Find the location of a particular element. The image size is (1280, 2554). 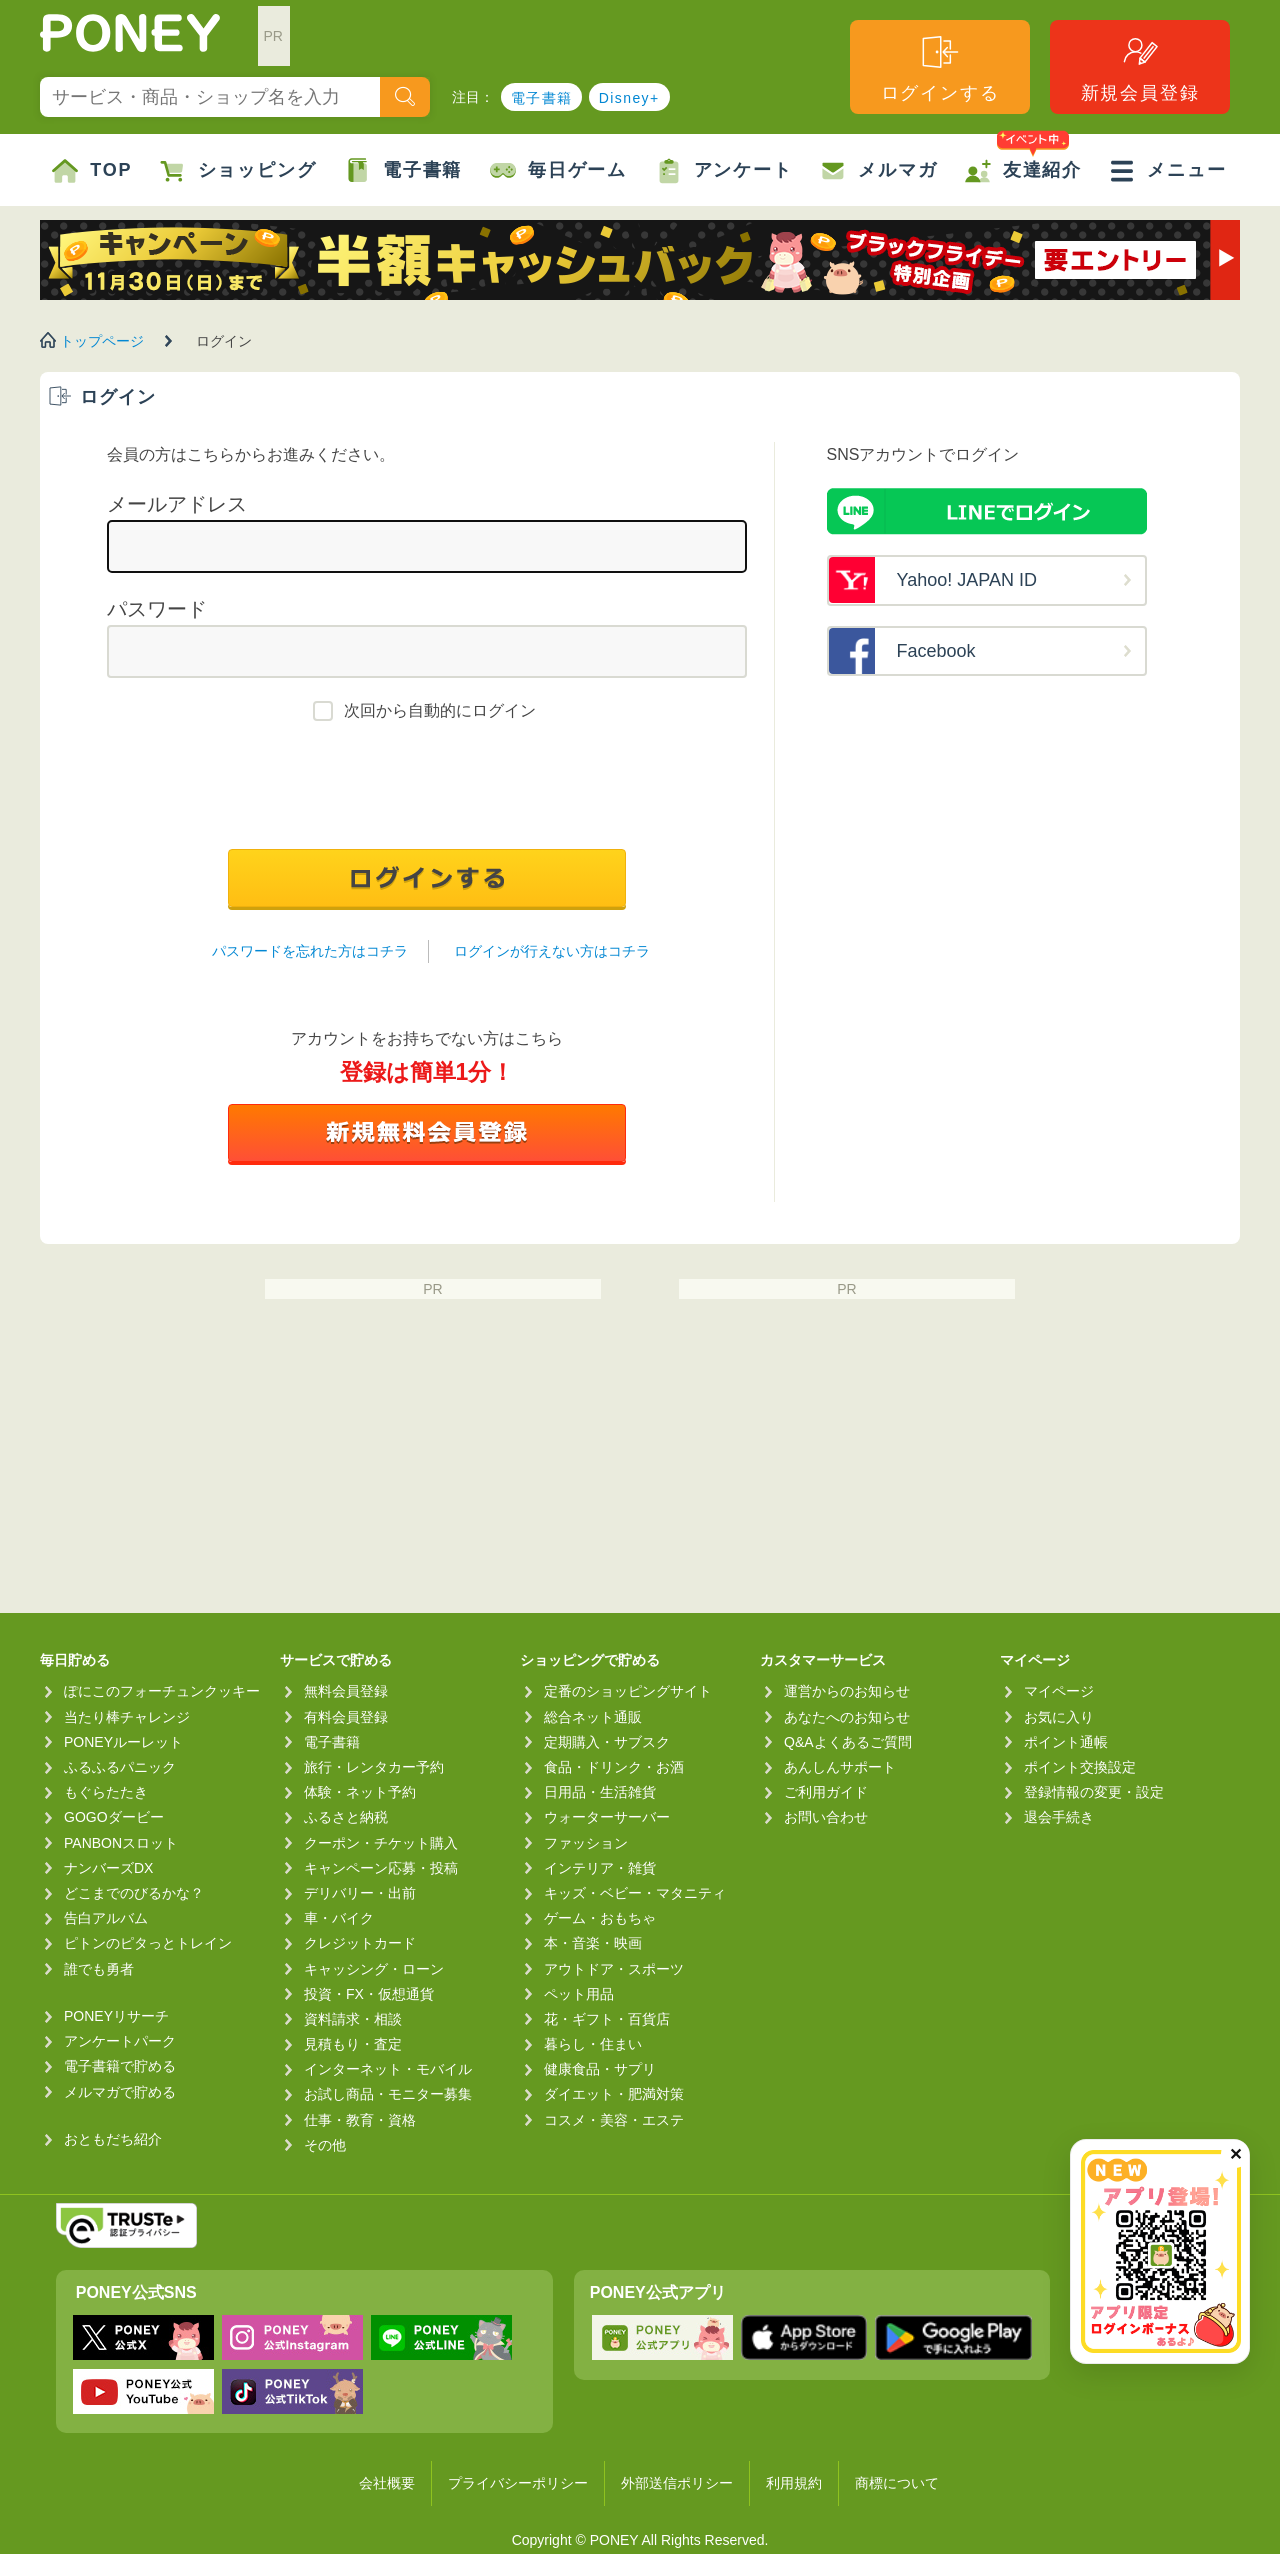

運営からのお知らせ is located at coordinates (847, 1691).